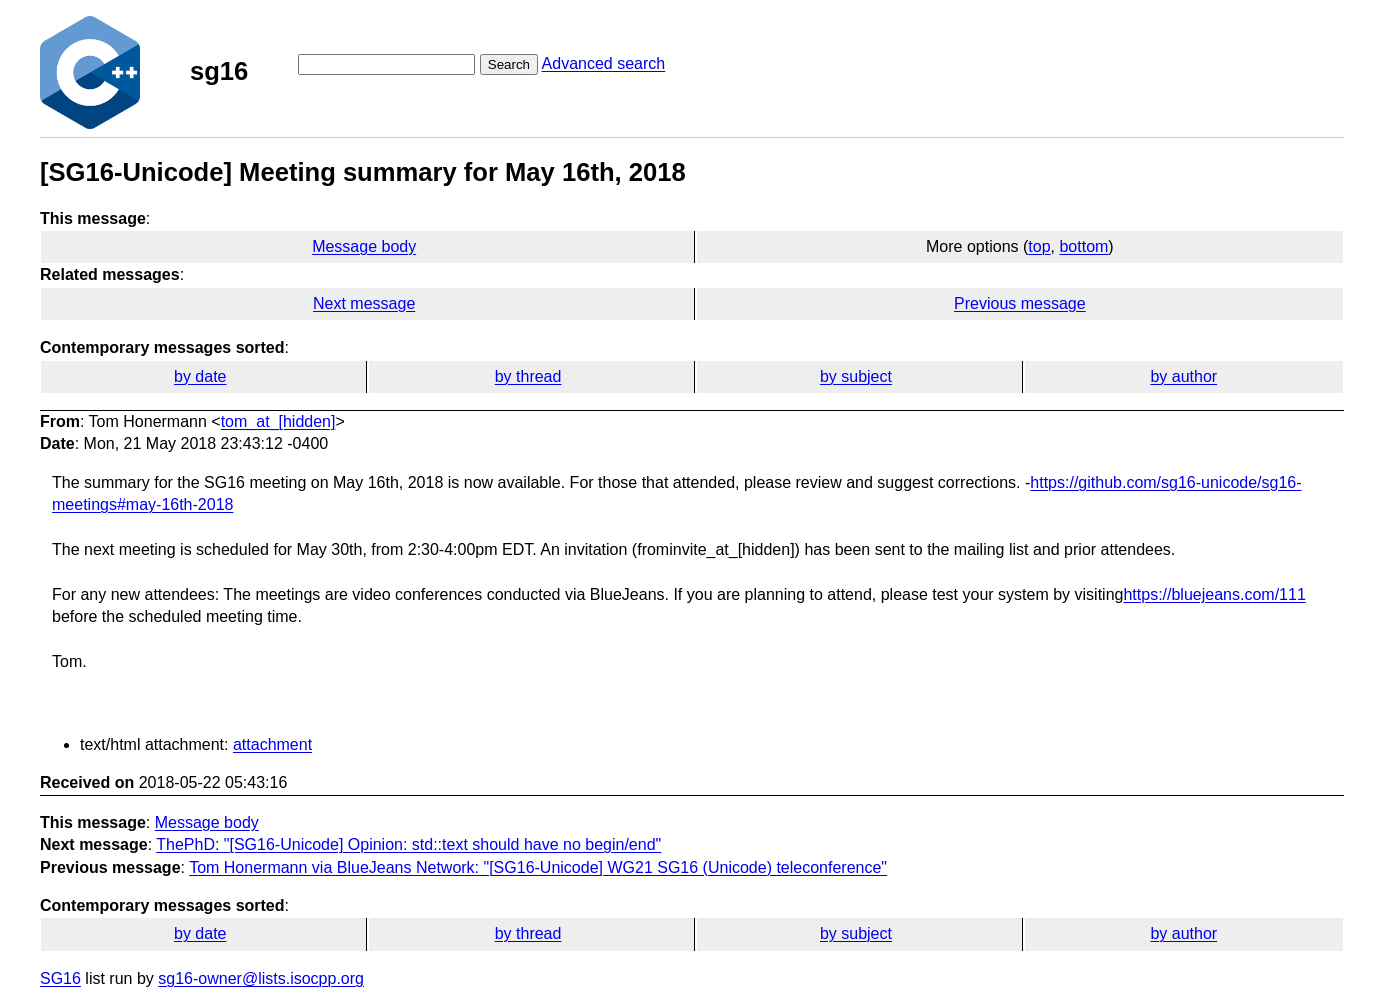 This screenshot has width=1384, height=1006. What do you see at coordinates (200, 376) in the screenshot?
I see `by date` at bounding box center [200, 376].